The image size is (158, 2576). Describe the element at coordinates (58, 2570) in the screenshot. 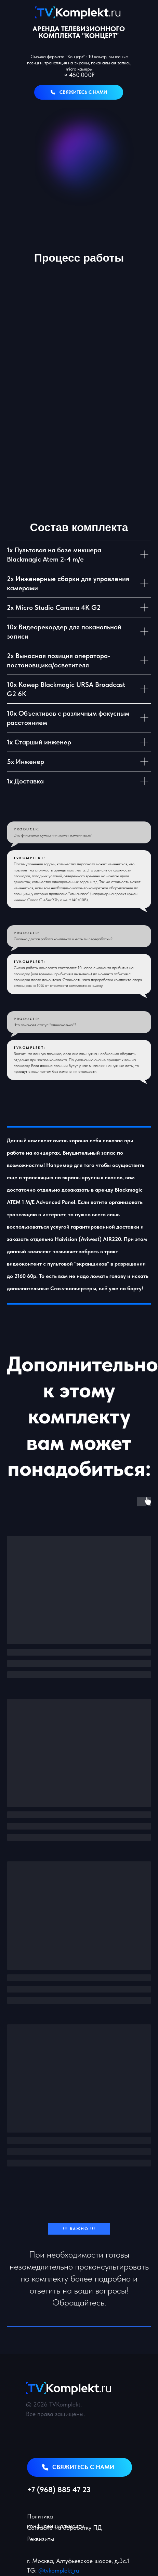

I see `@tvkomplekt_ru` at that location.